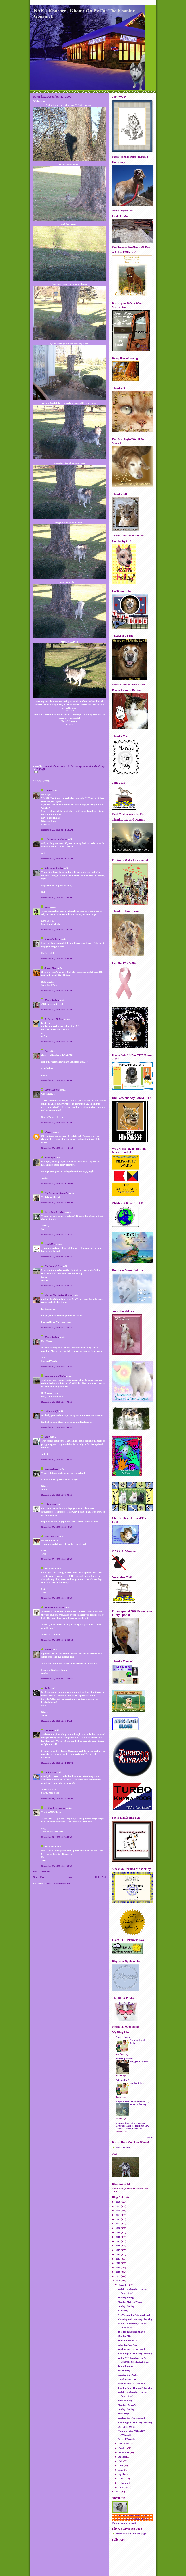 The height and width of the screenshot is (2576, 186). I want to click on December 27, 2008 at 12:18 AM, so click(57, 829).